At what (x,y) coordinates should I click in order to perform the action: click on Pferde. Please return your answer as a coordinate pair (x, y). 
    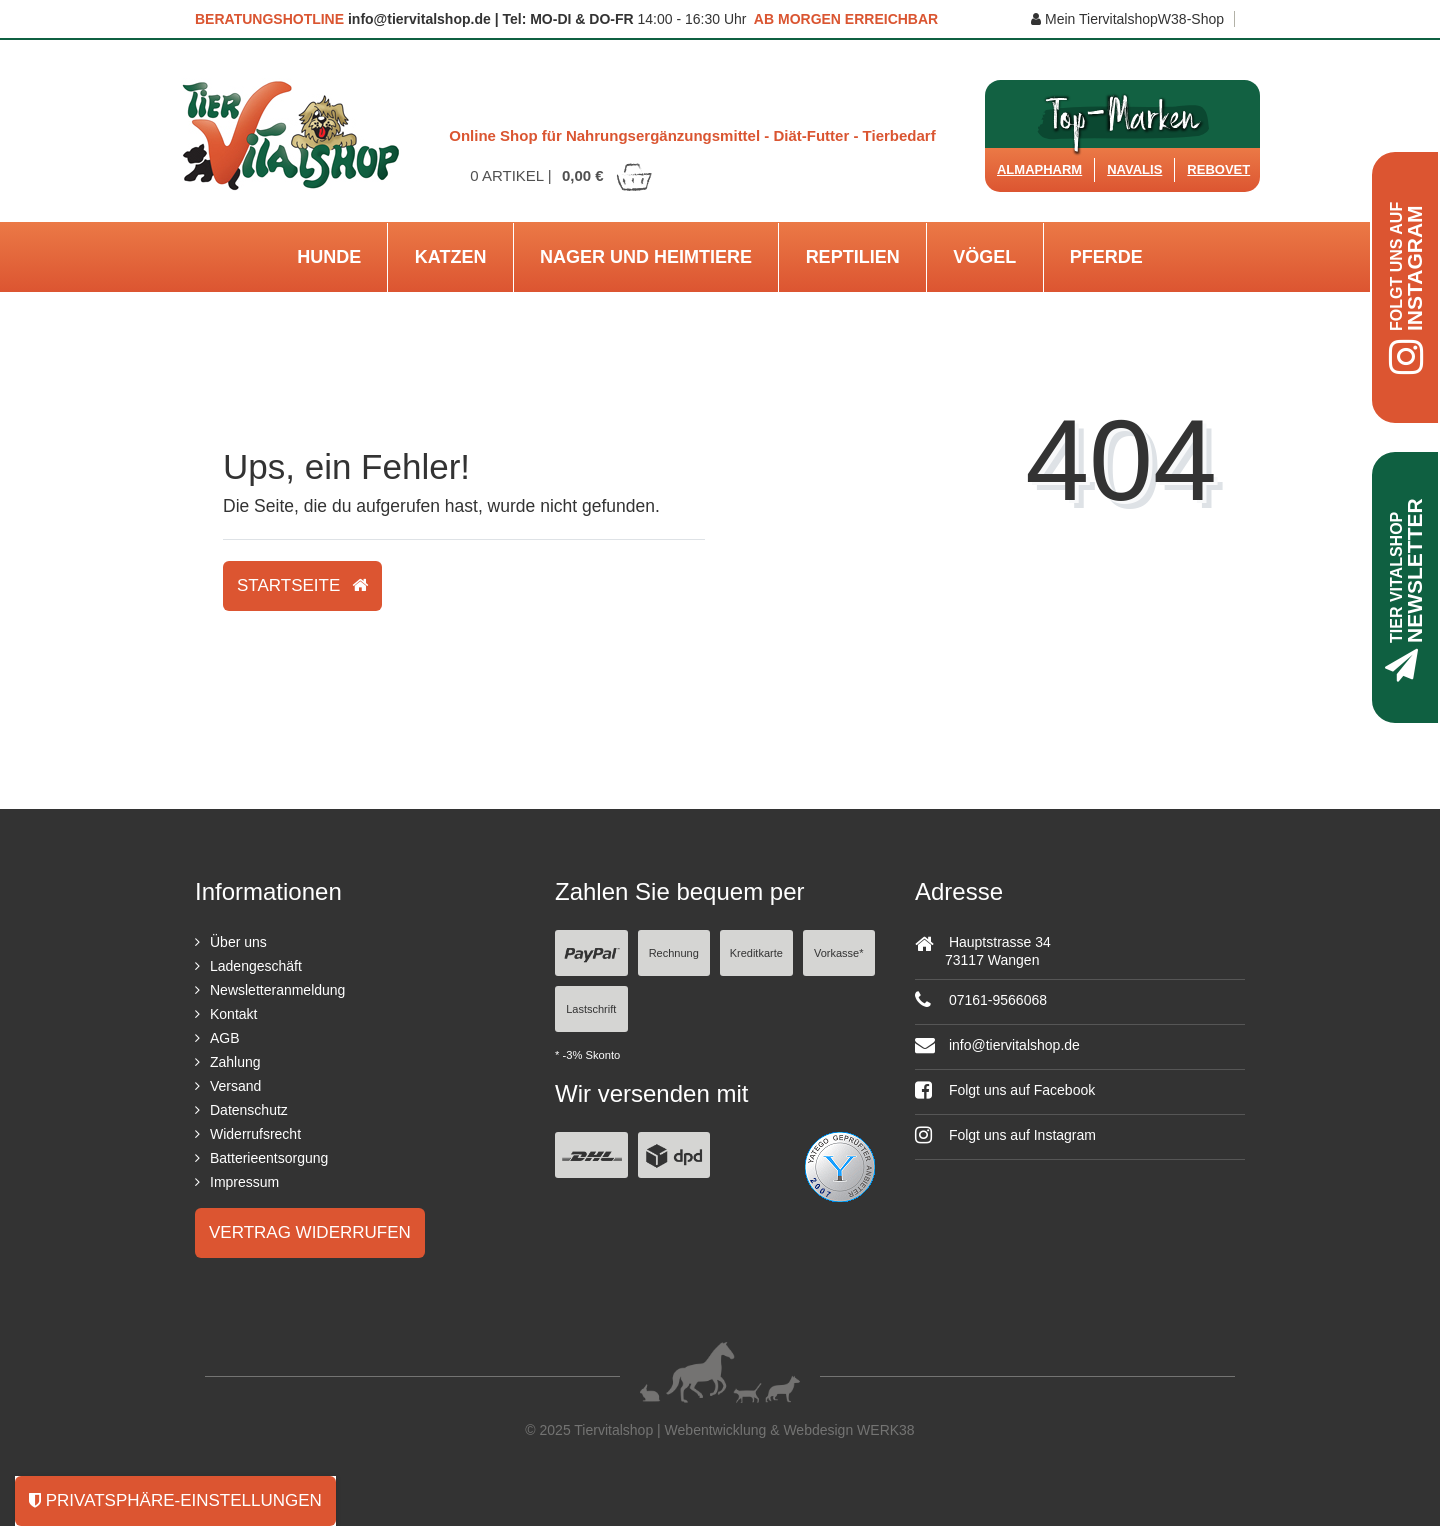
    Looking at the image, I should click on (1106, 257).